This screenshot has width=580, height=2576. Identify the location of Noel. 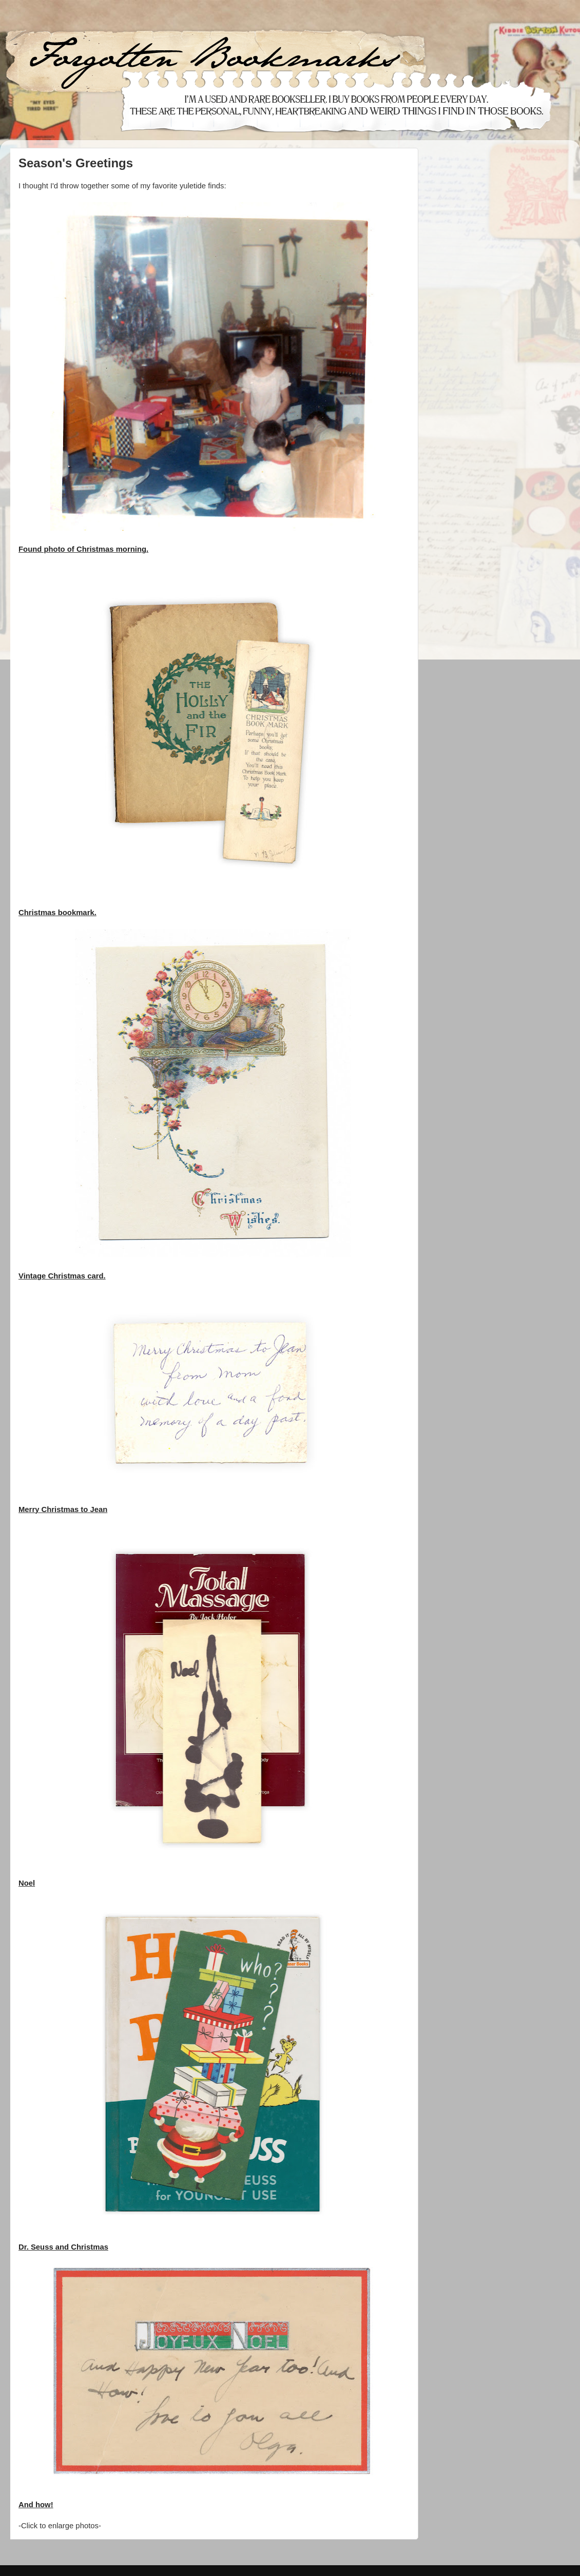
(26, 1883).